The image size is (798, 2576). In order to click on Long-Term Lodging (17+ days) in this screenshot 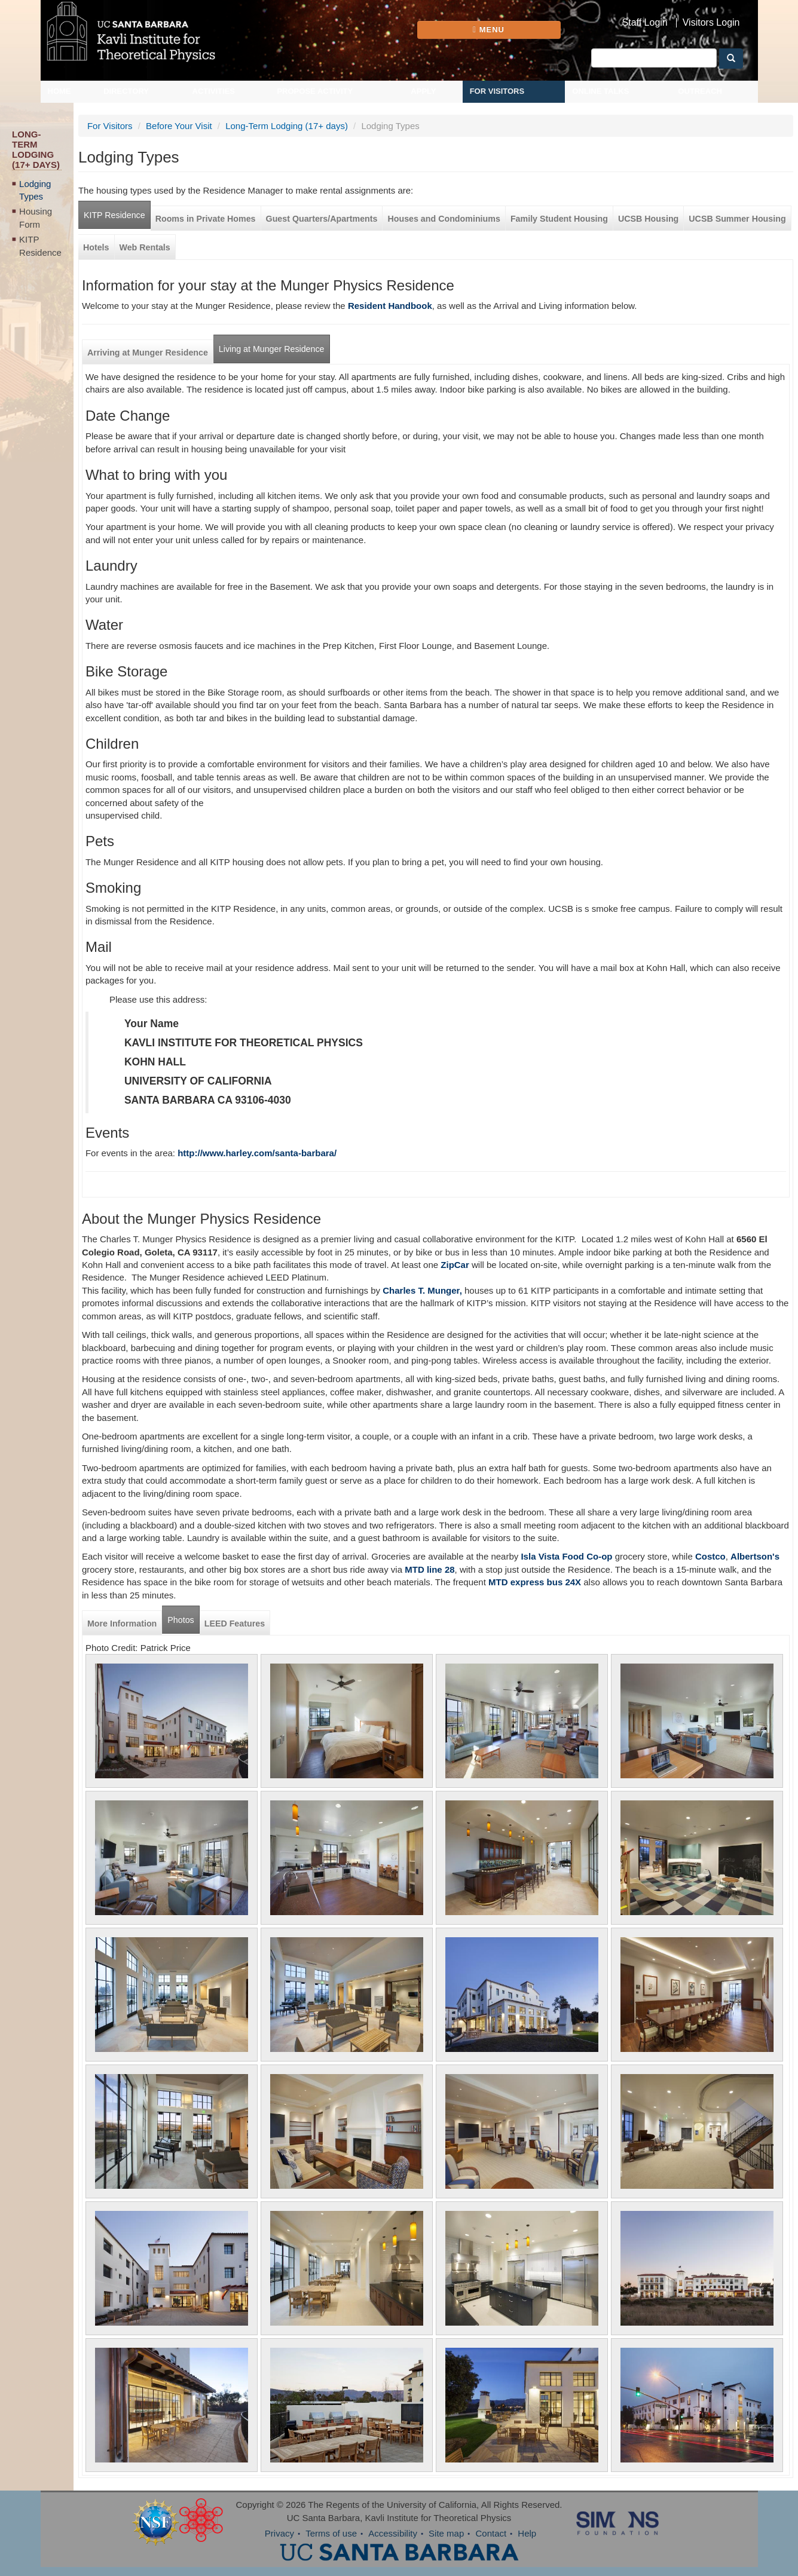, I will do `click(286, 126)`.